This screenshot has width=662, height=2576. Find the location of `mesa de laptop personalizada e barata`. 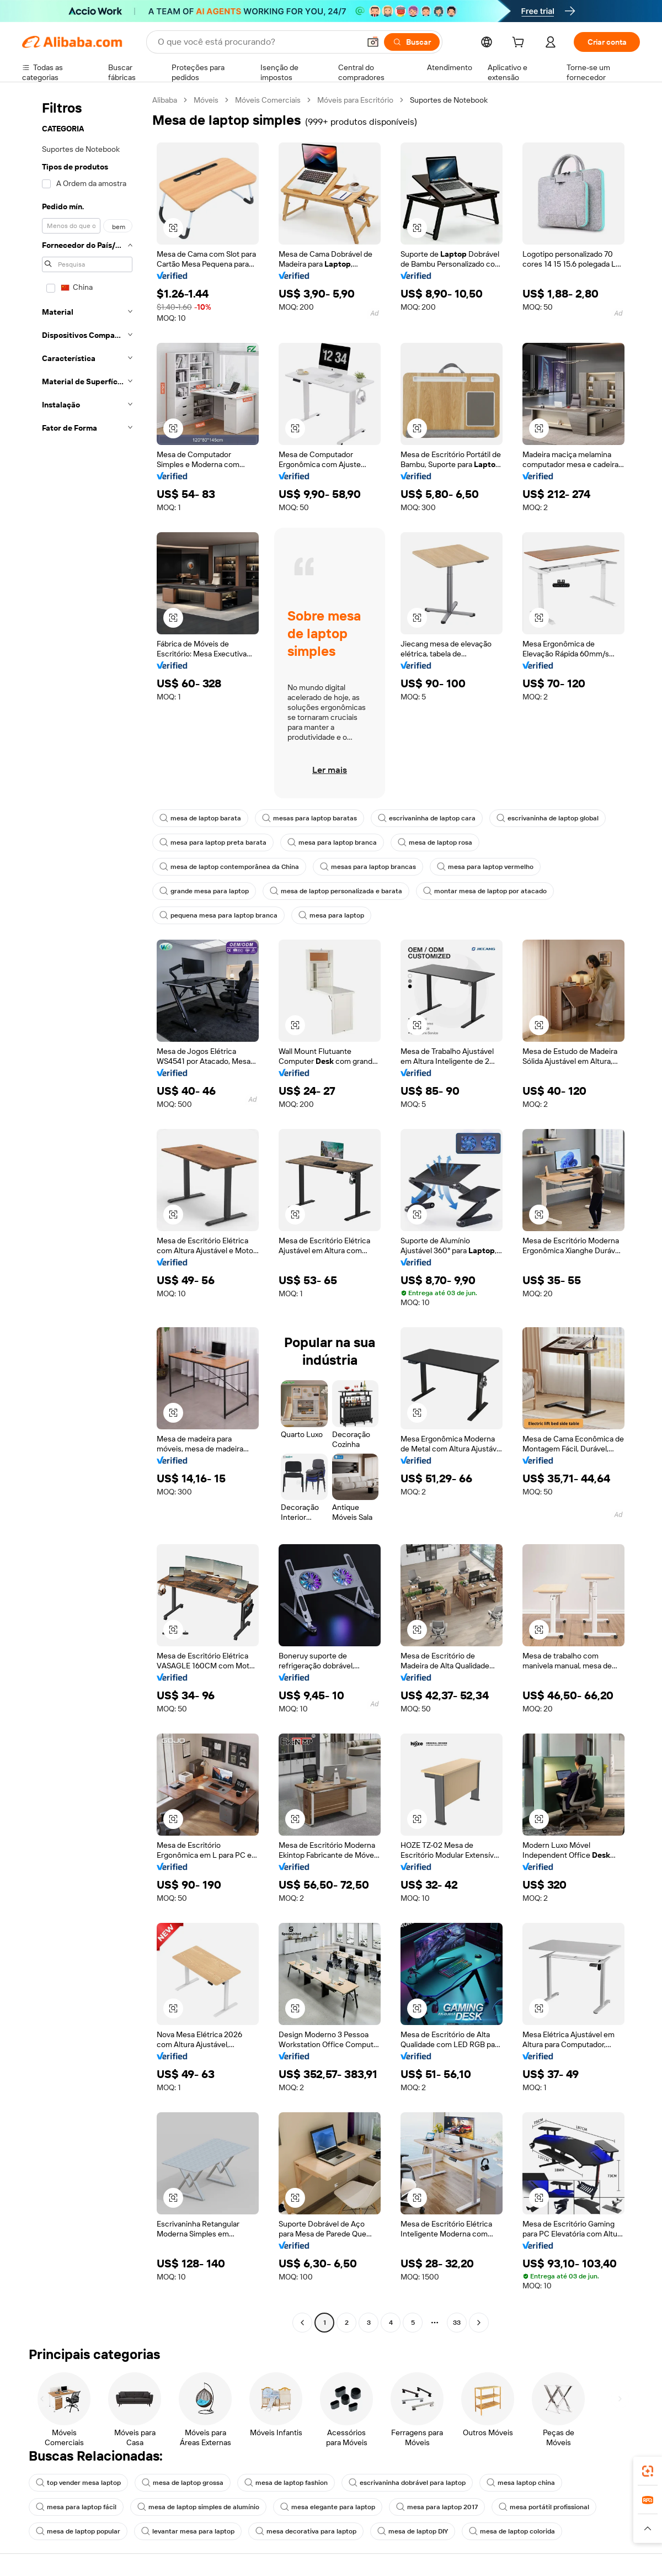

mesa de laptop personalizada e barata is located at coordinates (336, 891).